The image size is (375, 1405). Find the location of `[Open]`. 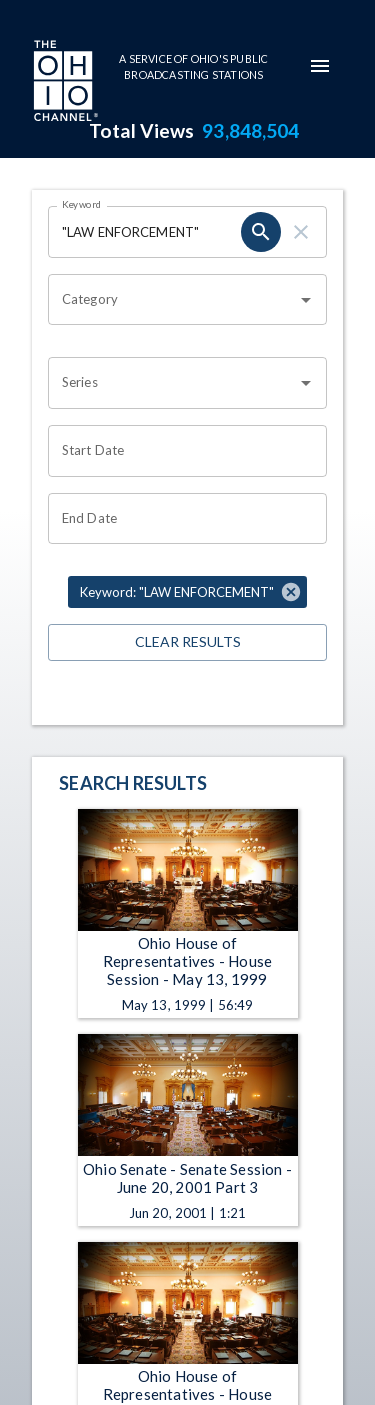

[Open] is located at coordinates (306, 300).